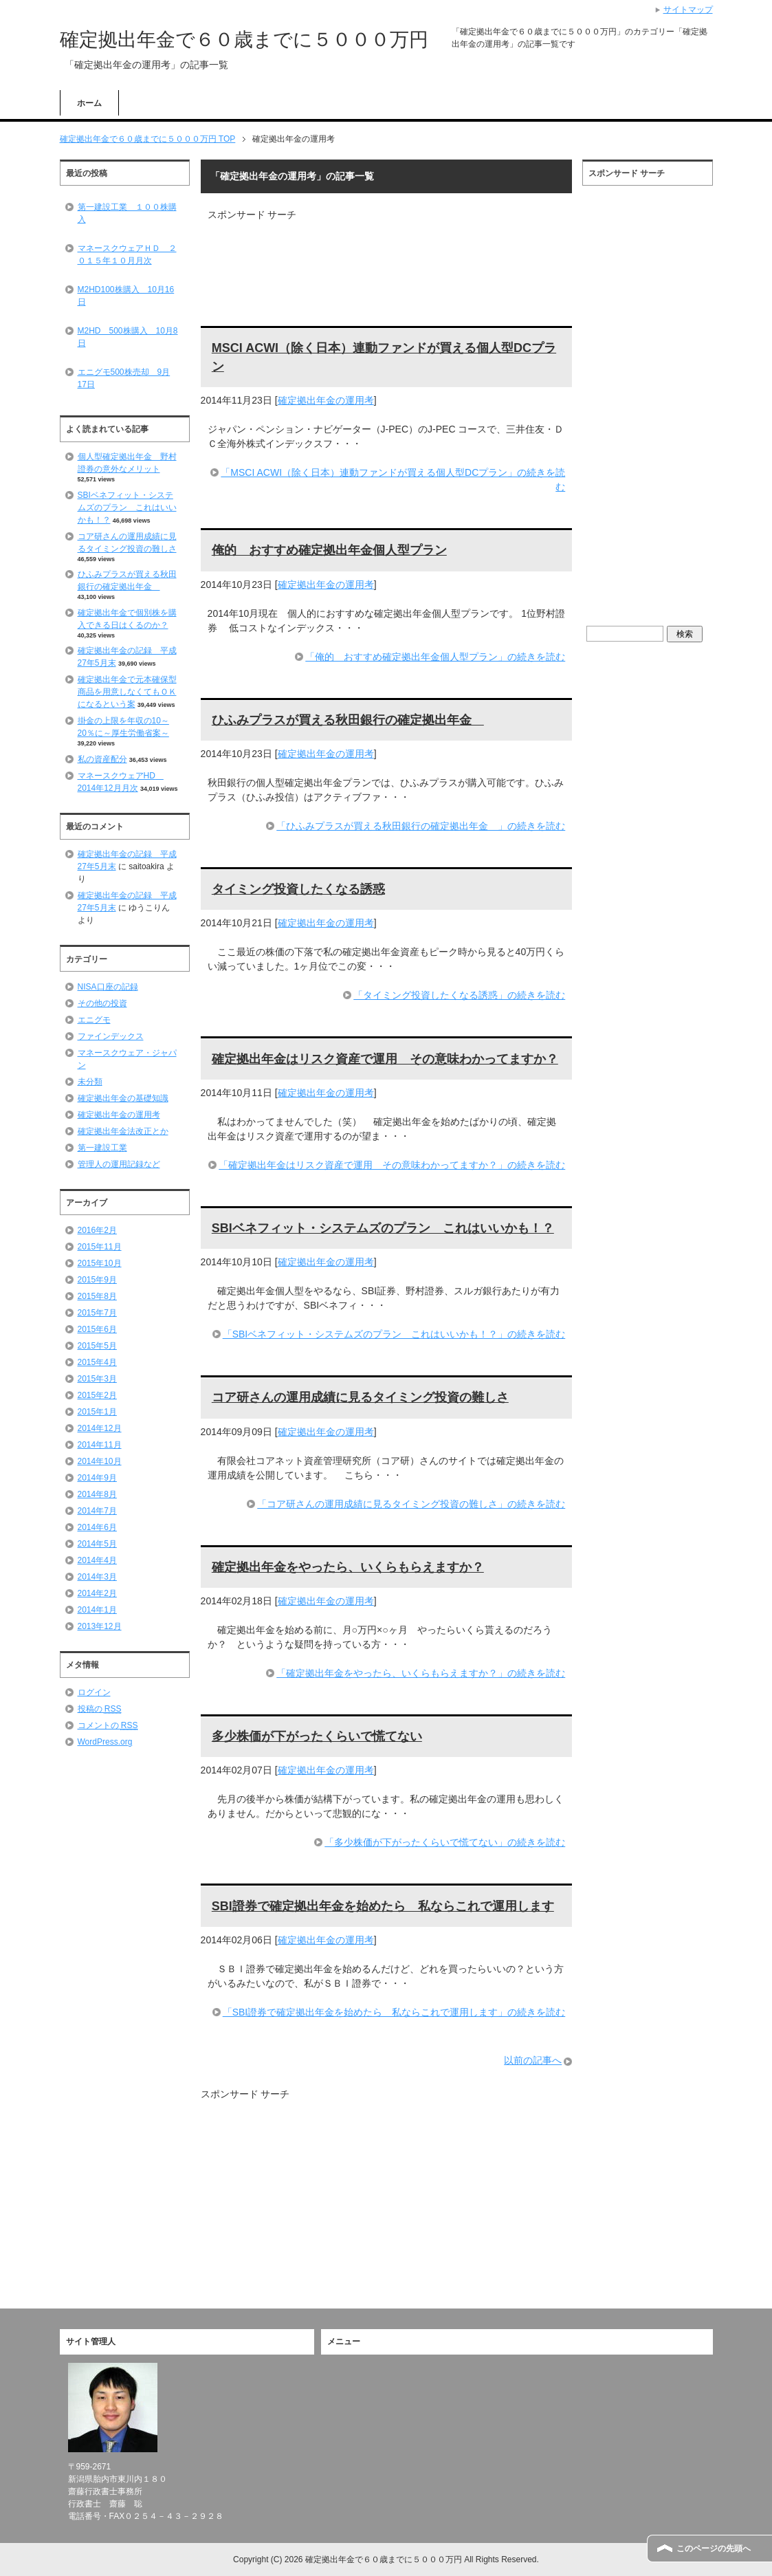  I want to click on 「確定拠出年金はリスク資産で運用 その意味わかってますか？」の続きを読む, so click(392, 1164).